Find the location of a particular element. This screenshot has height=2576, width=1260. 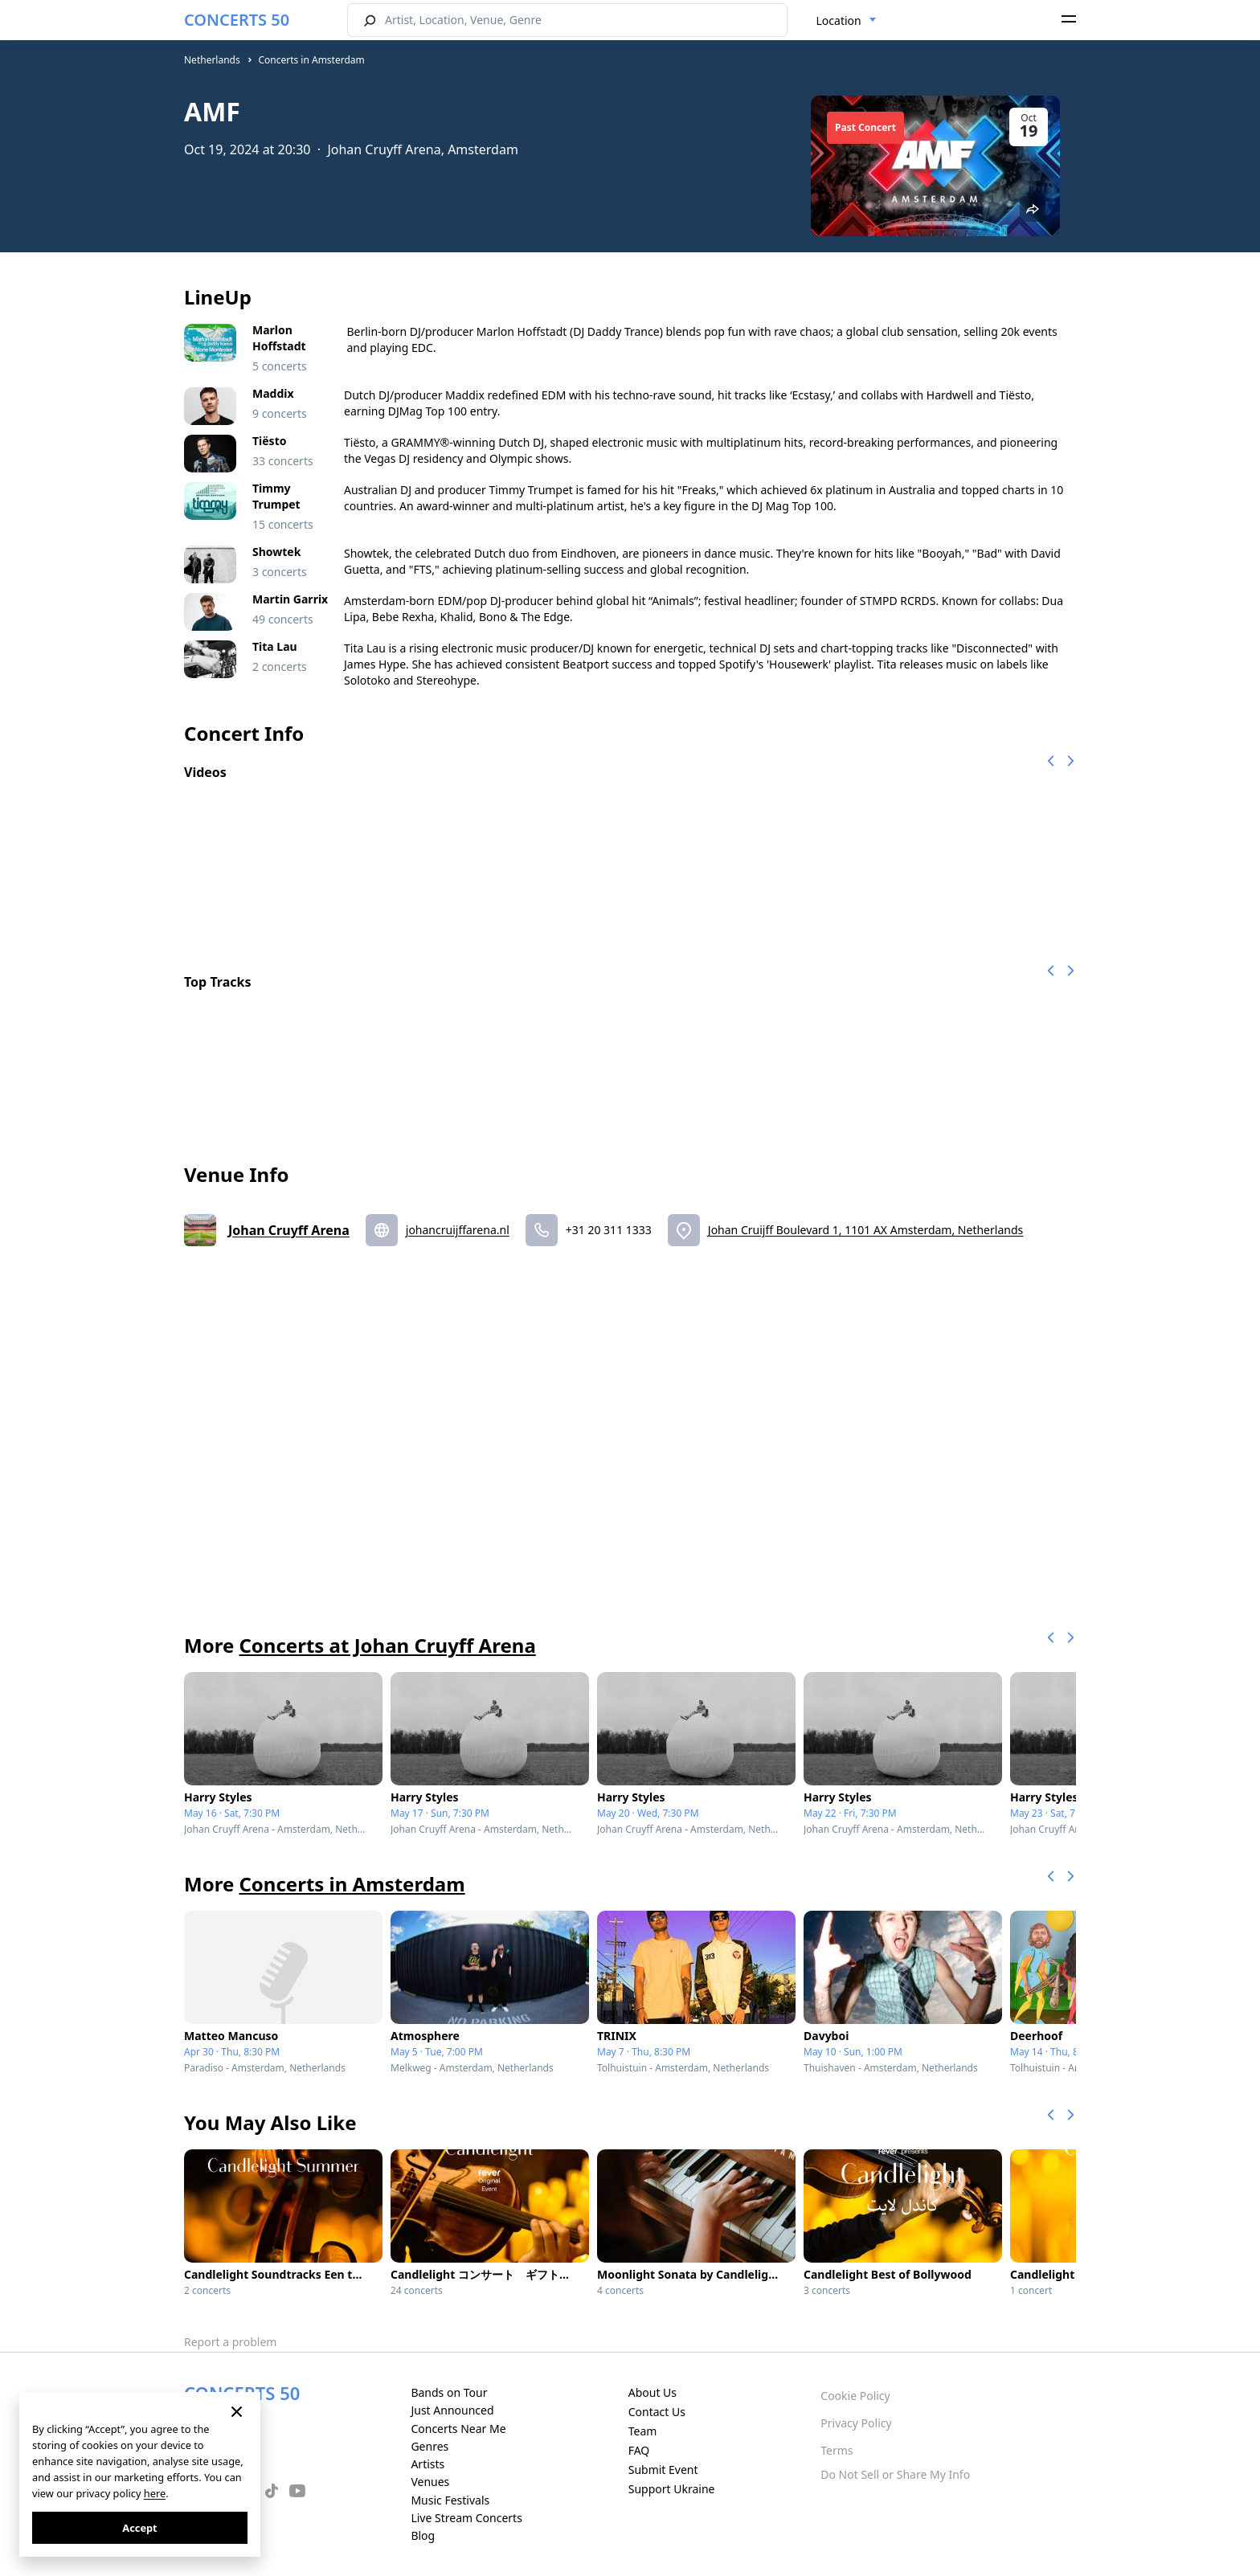

About Us is located at coordinates (652, 2392).